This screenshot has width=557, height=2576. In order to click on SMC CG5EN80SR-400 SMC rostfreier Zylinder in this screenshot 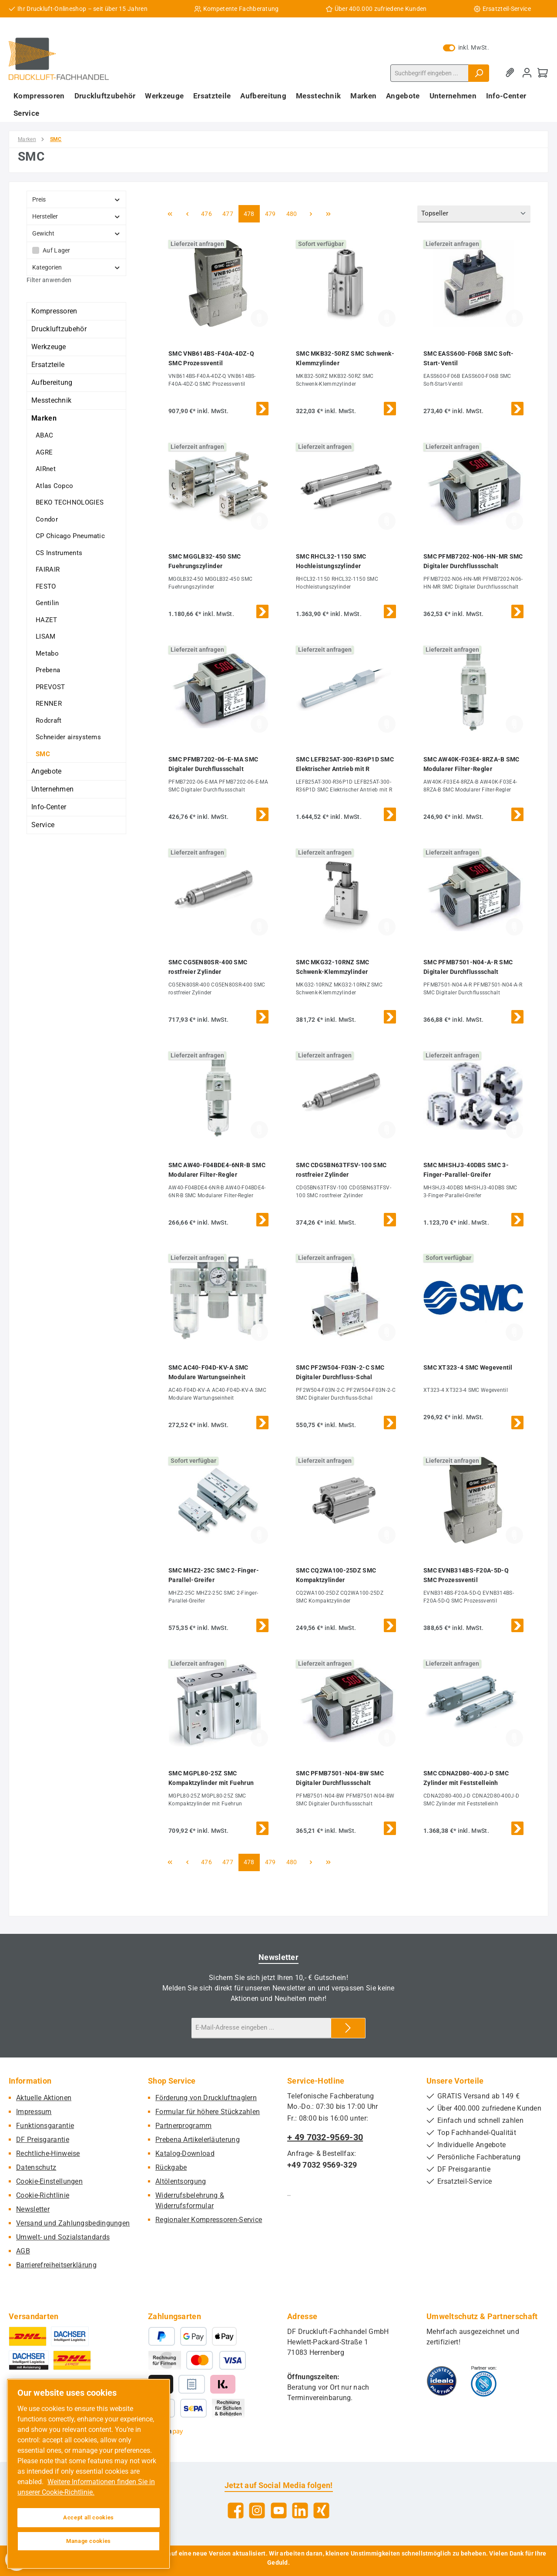, I will do `click(207, 967)`.